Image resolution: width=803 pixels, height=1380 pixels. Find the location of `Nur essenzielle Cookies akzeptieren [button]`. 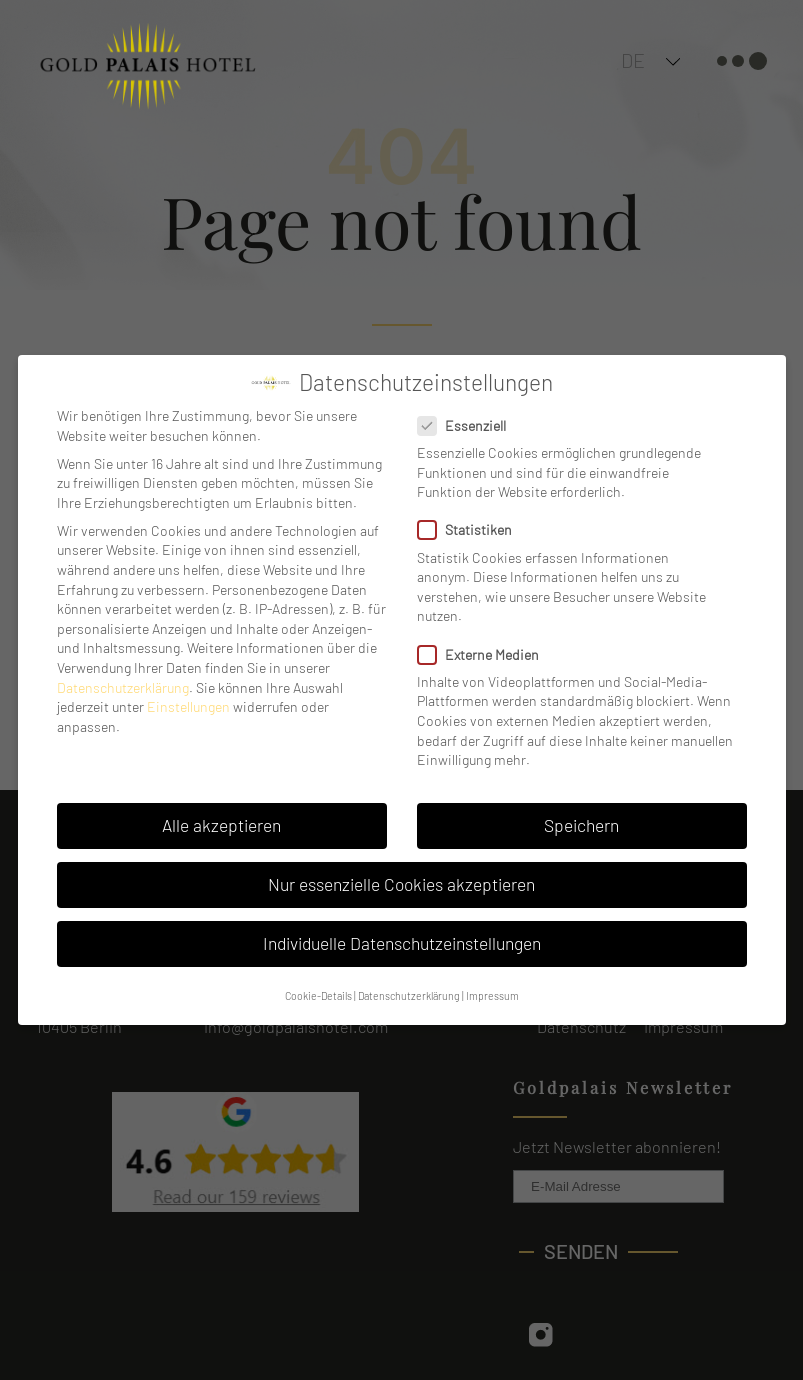

Nur essenzielle Cookies akzeptieren [button] is located at coordinates (401, 884).